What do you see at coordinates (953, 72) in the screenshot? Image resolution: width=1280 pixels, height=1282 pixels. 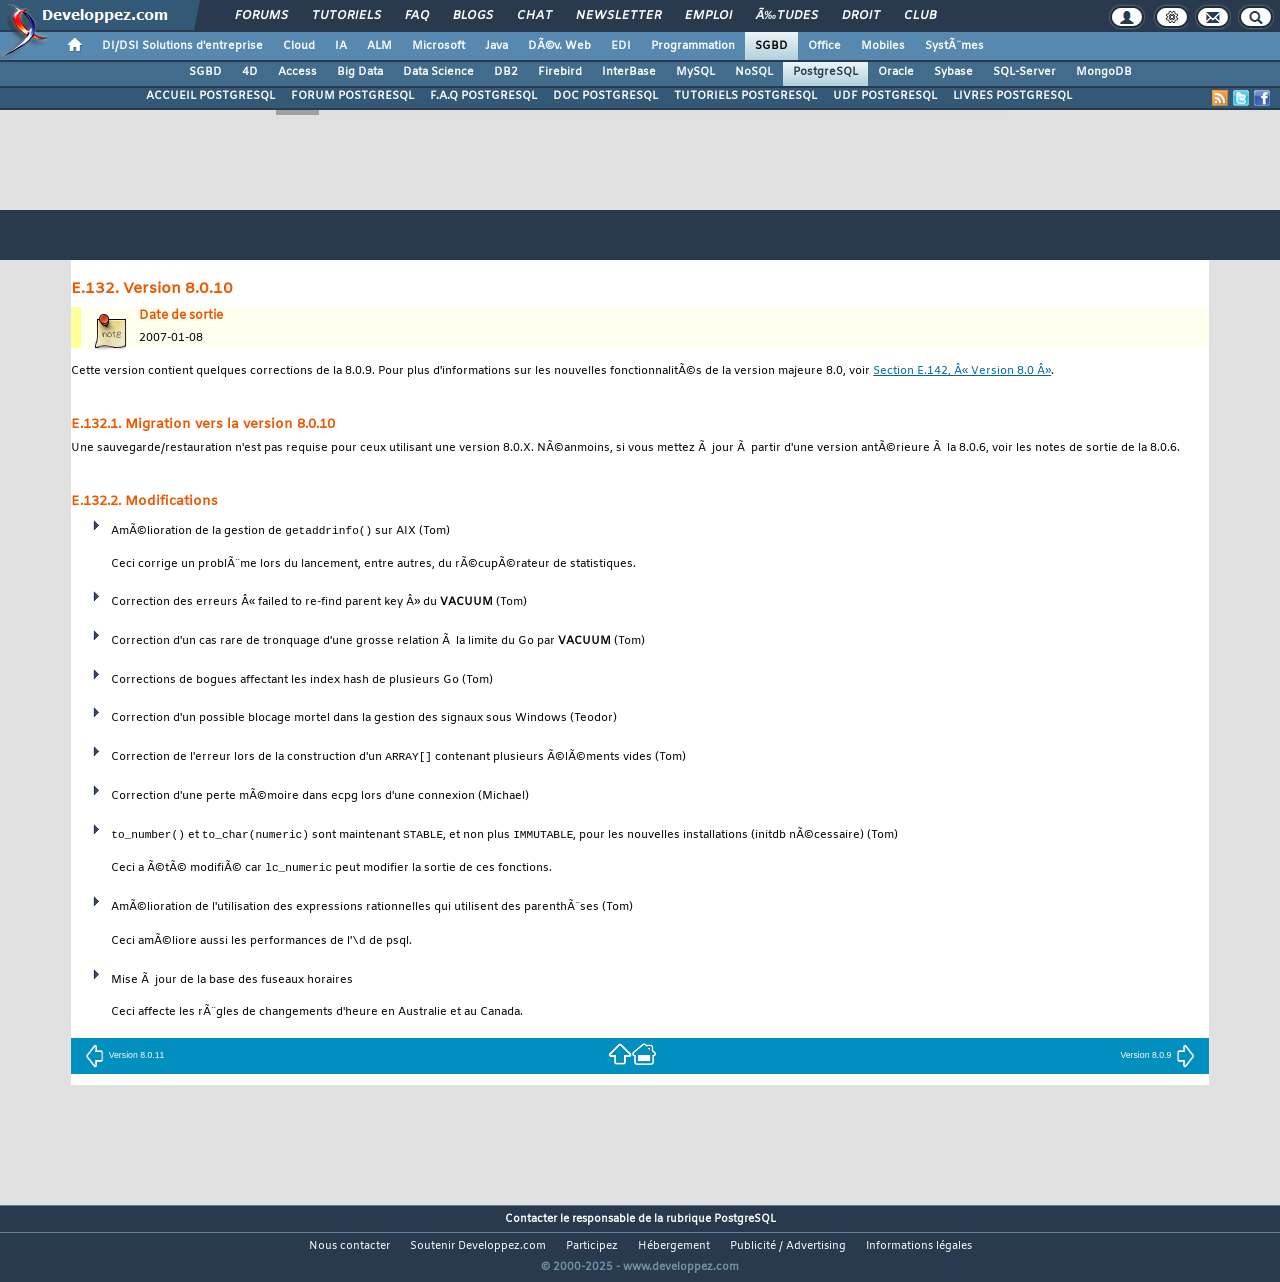 I see `Sybase` at bounding box center [953, 72].